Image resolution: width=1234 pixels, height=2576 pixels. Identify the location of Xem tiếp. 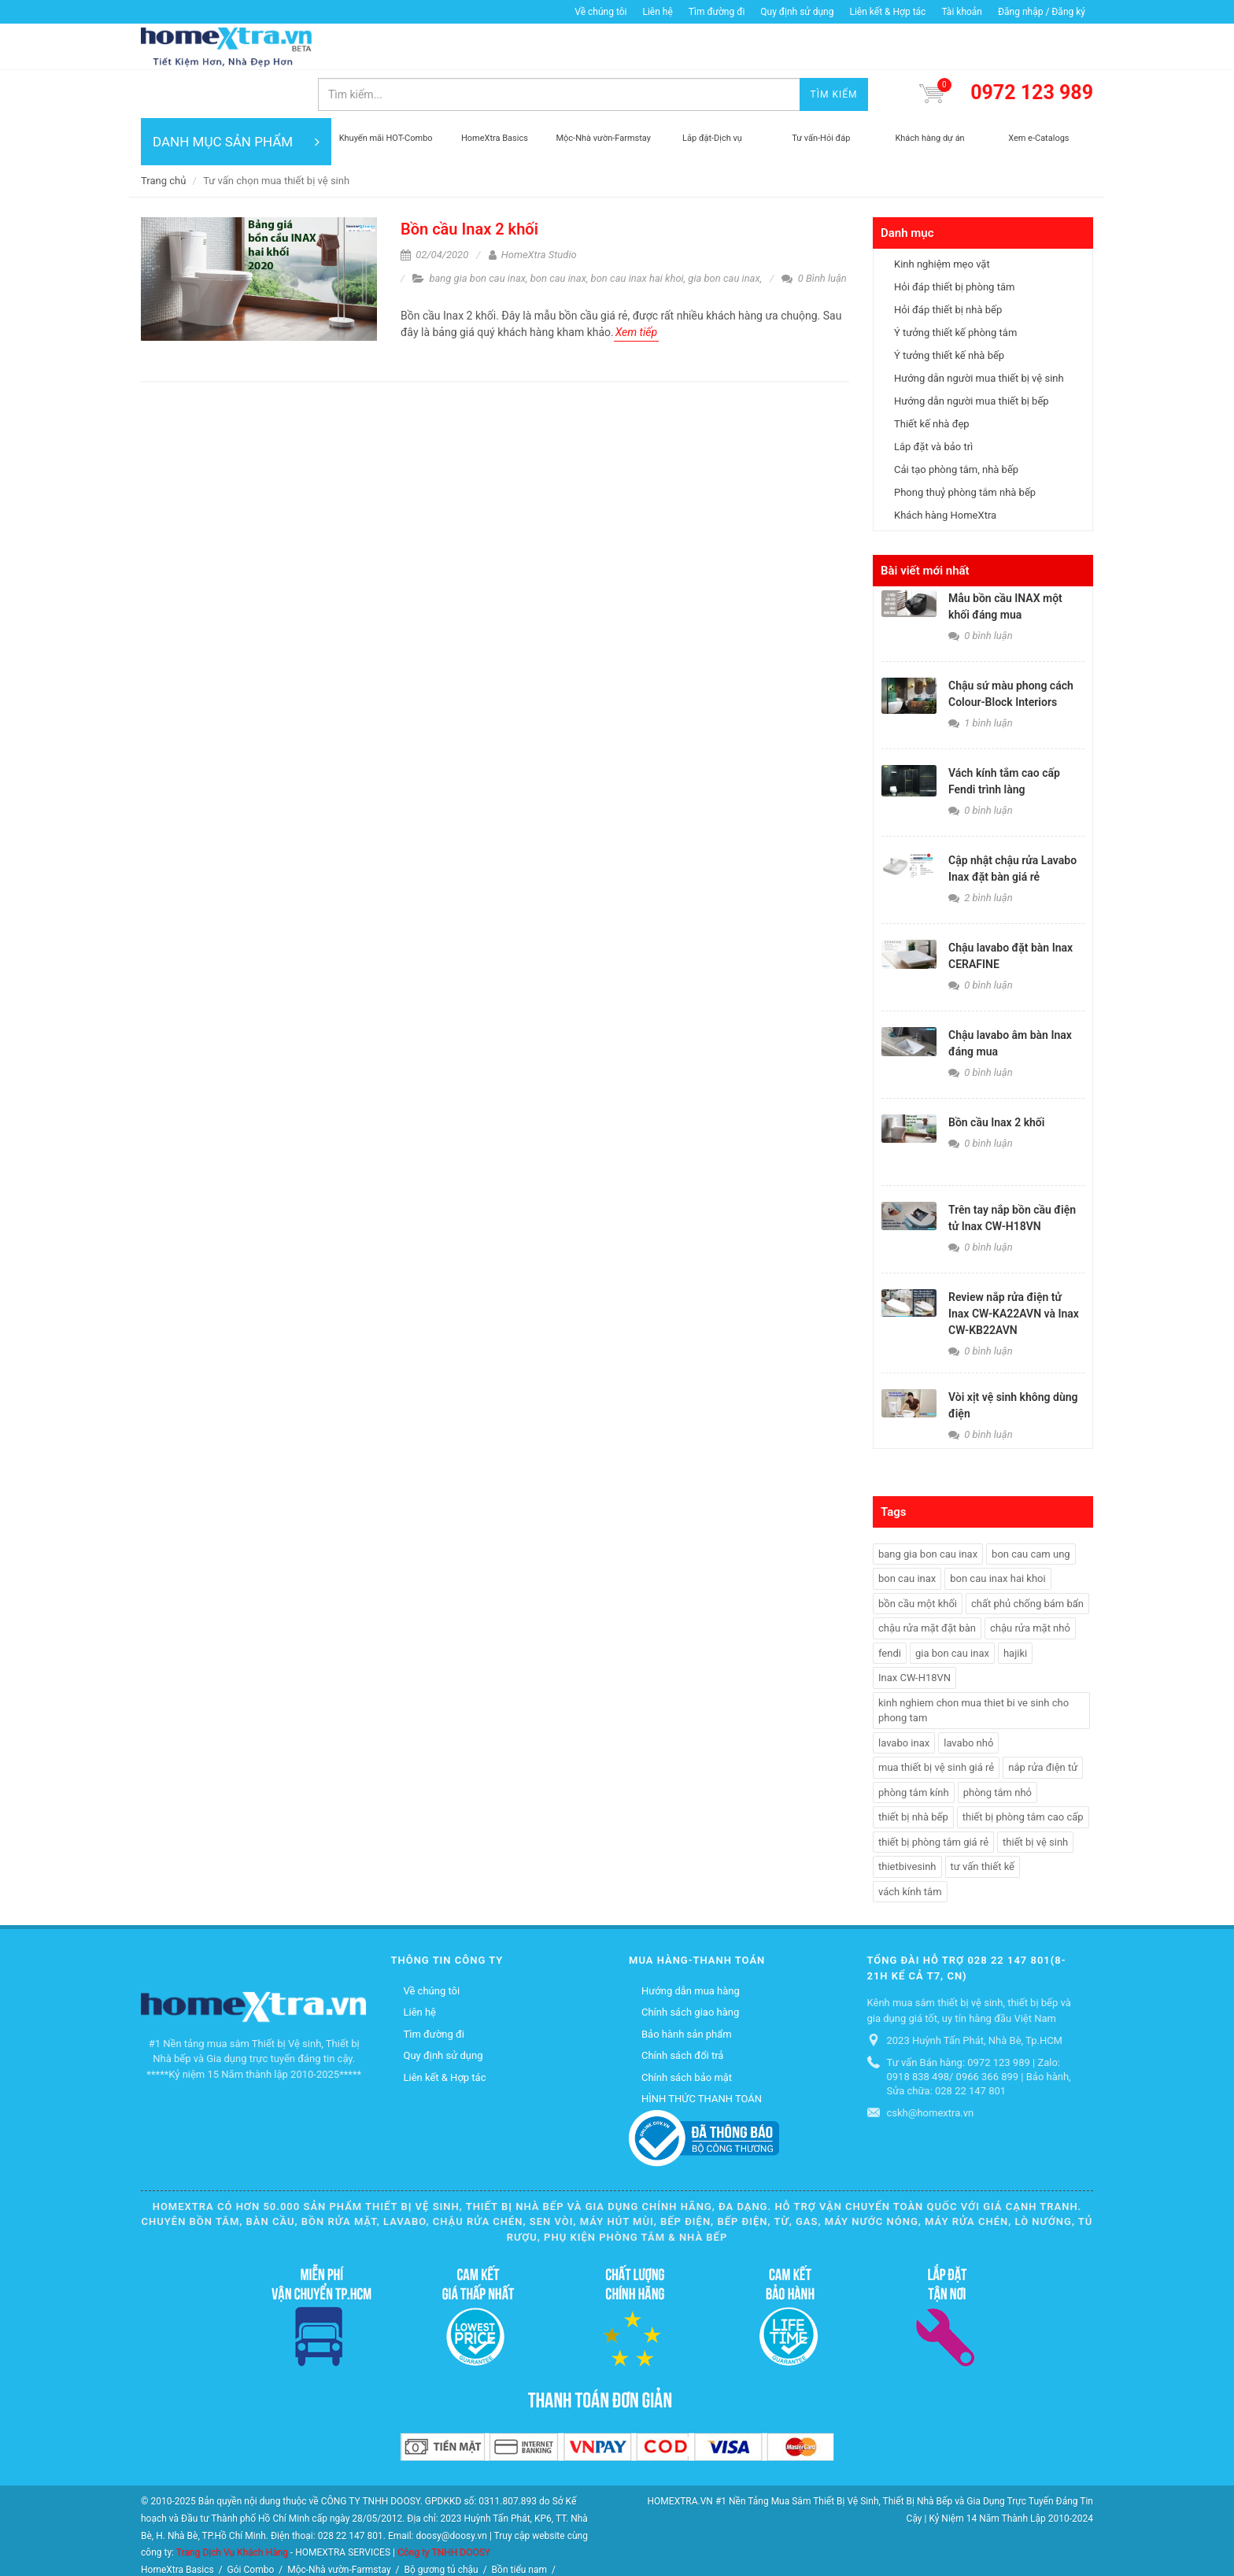
(636, 285).